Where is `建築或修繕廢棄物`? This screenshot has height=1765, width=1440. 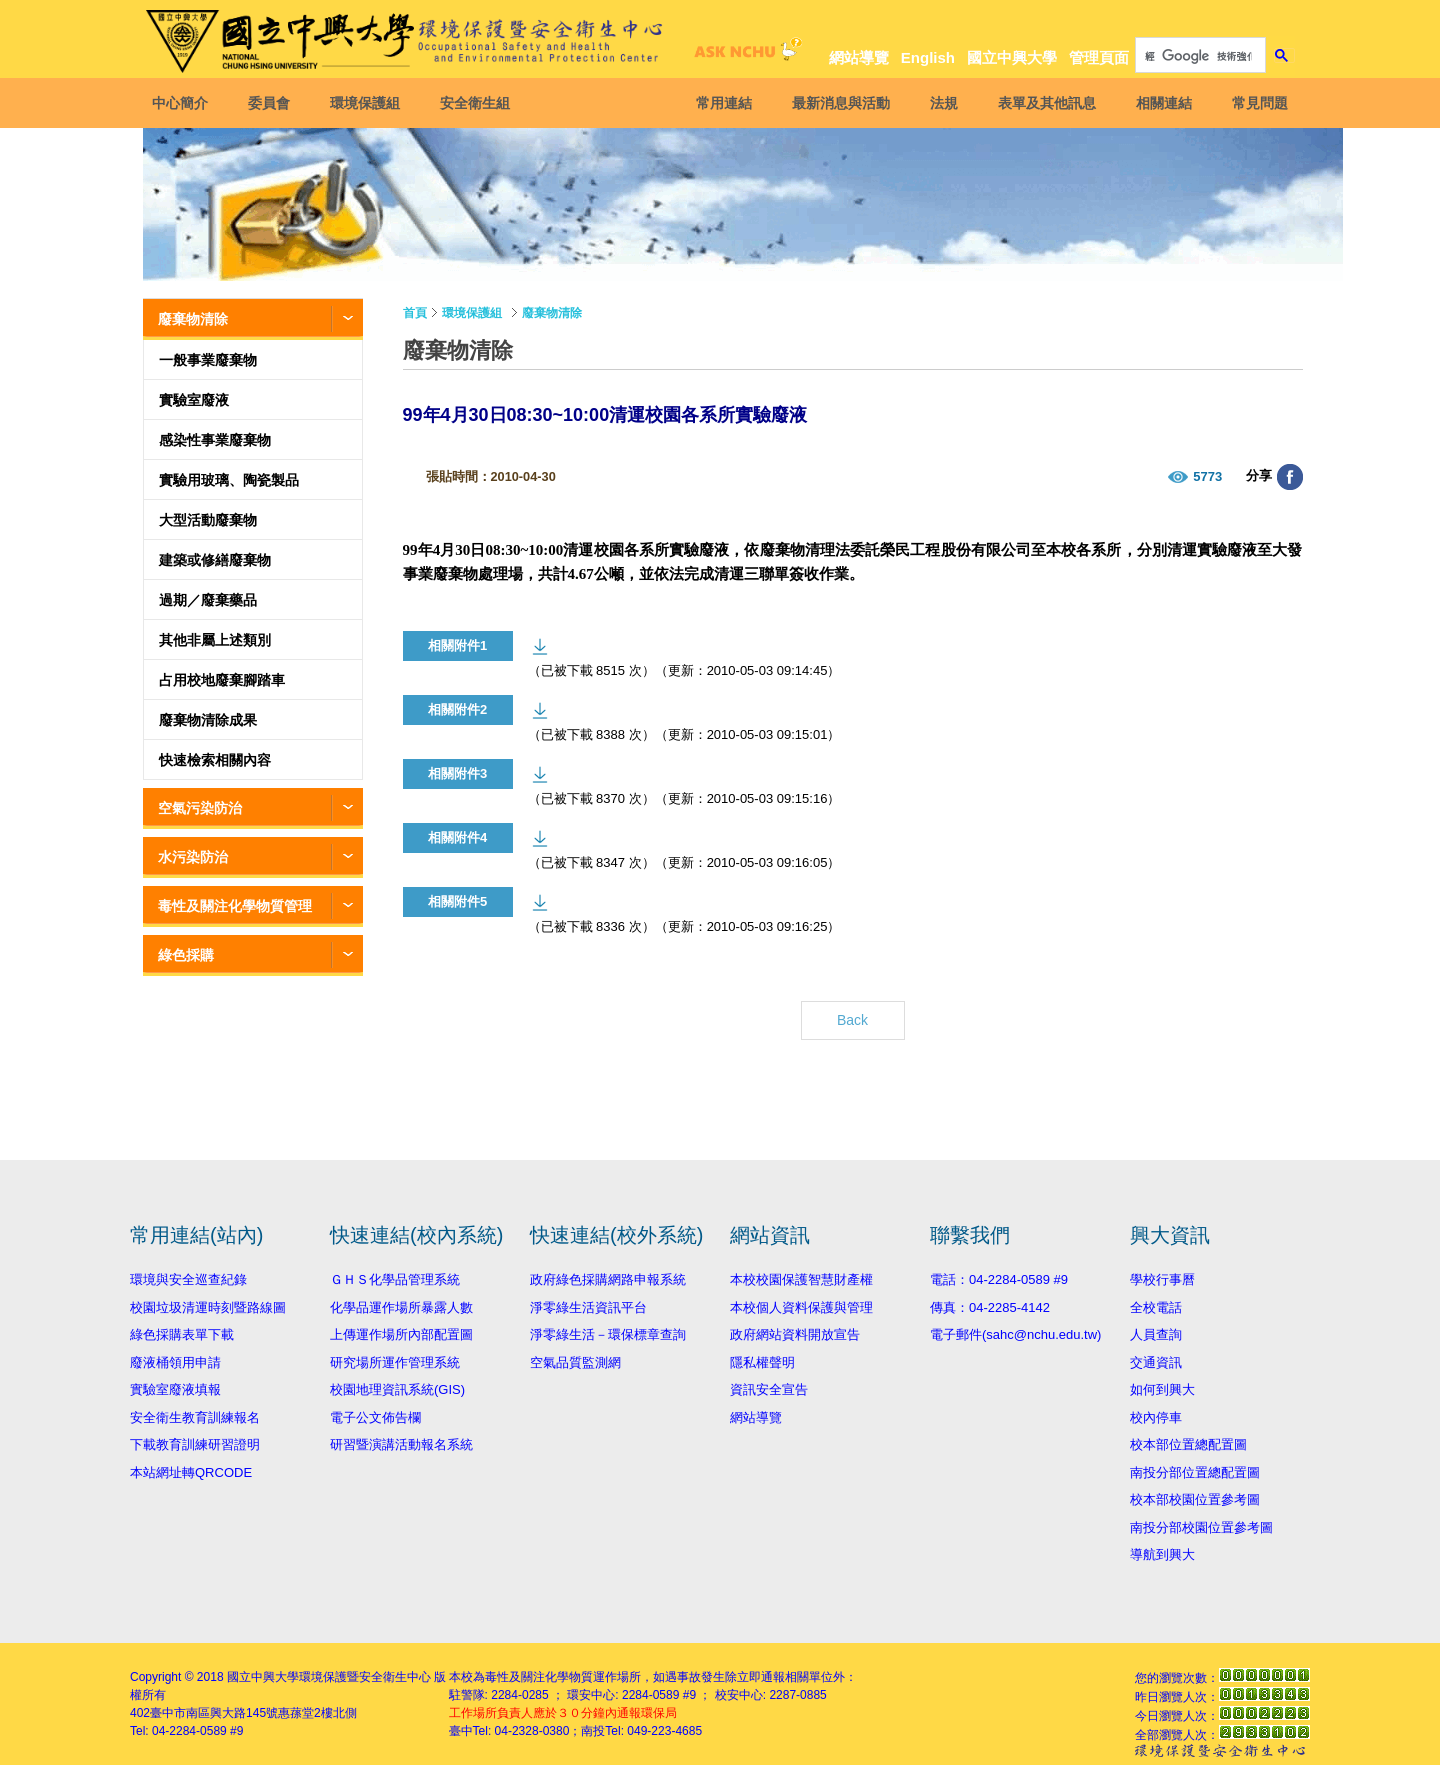 建築或修繕廢棄物 is located at coordinates (215, 560).